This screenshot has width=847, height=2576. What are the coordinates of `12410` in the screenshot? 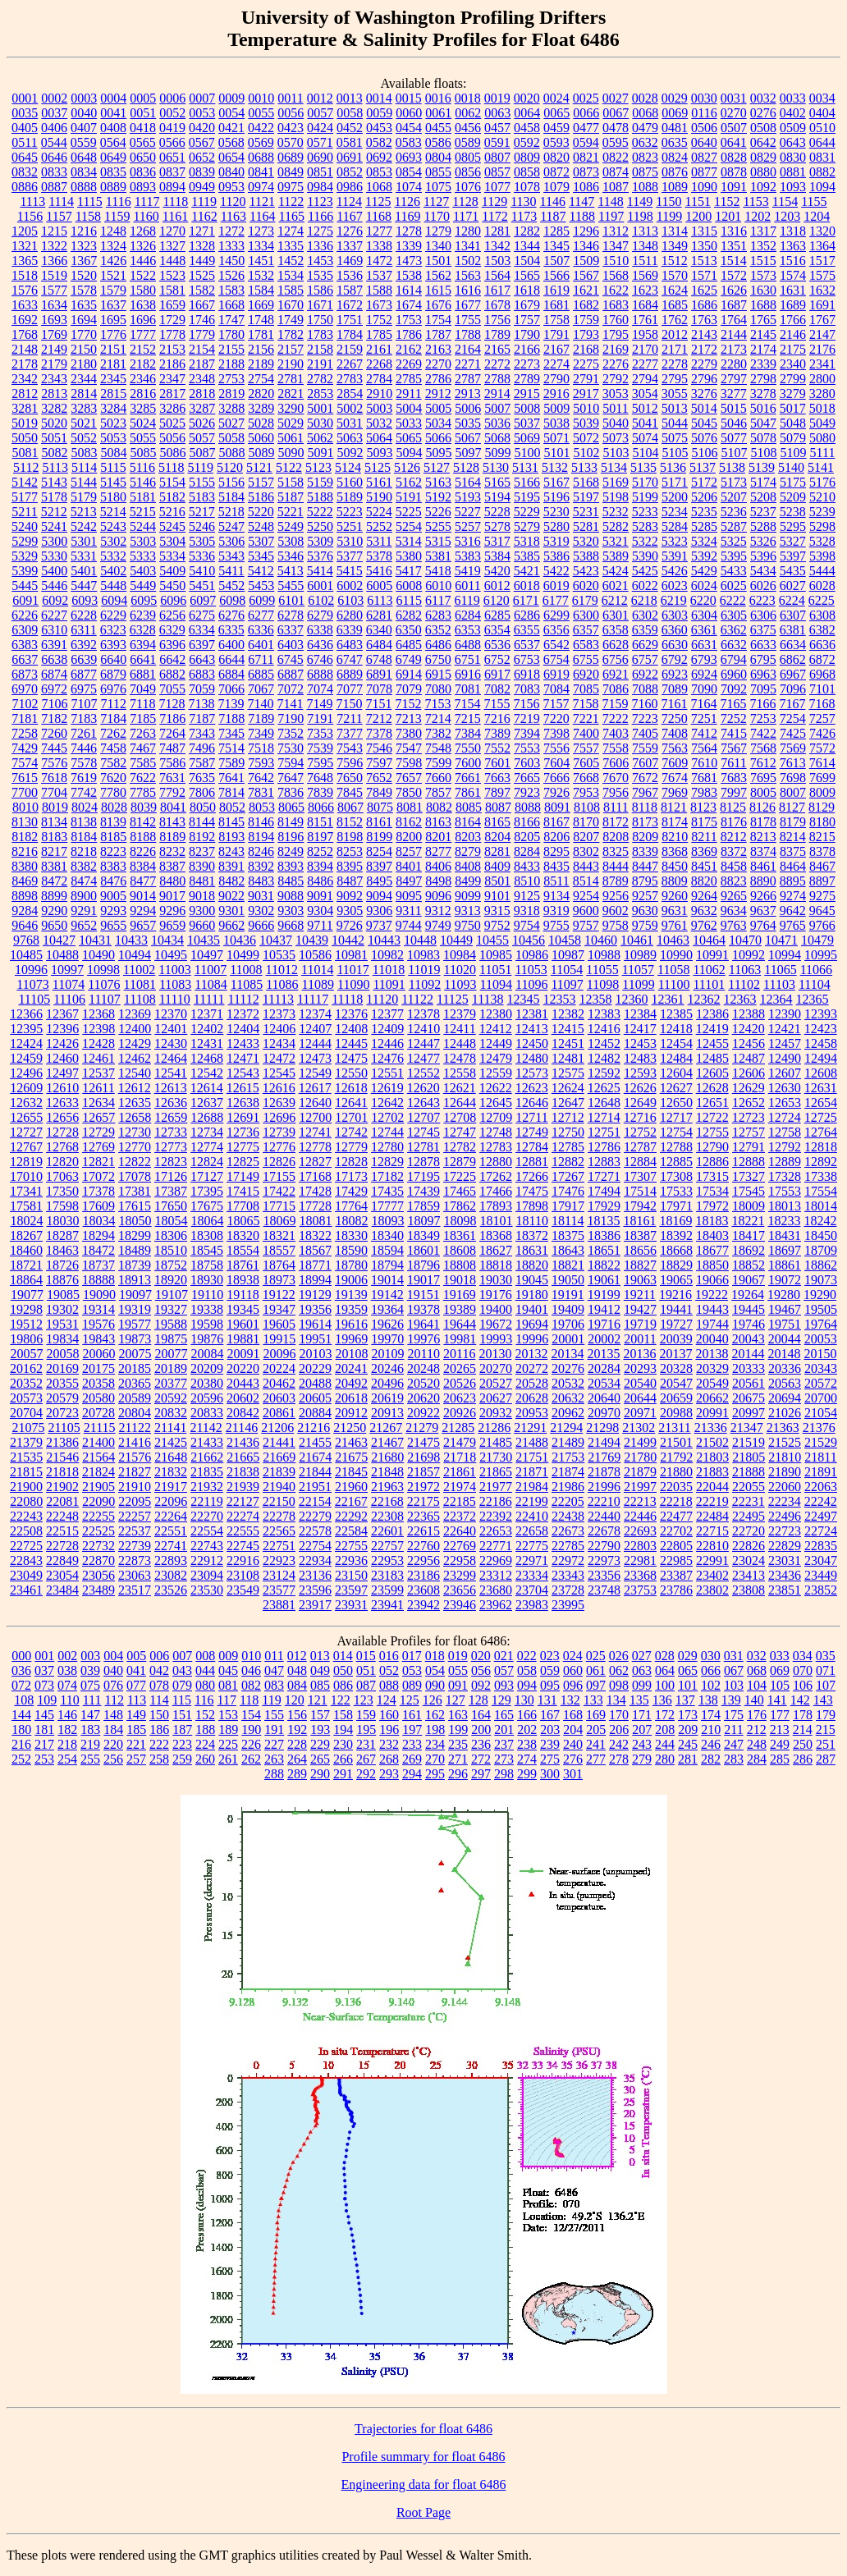 It's located at (423, 1029).